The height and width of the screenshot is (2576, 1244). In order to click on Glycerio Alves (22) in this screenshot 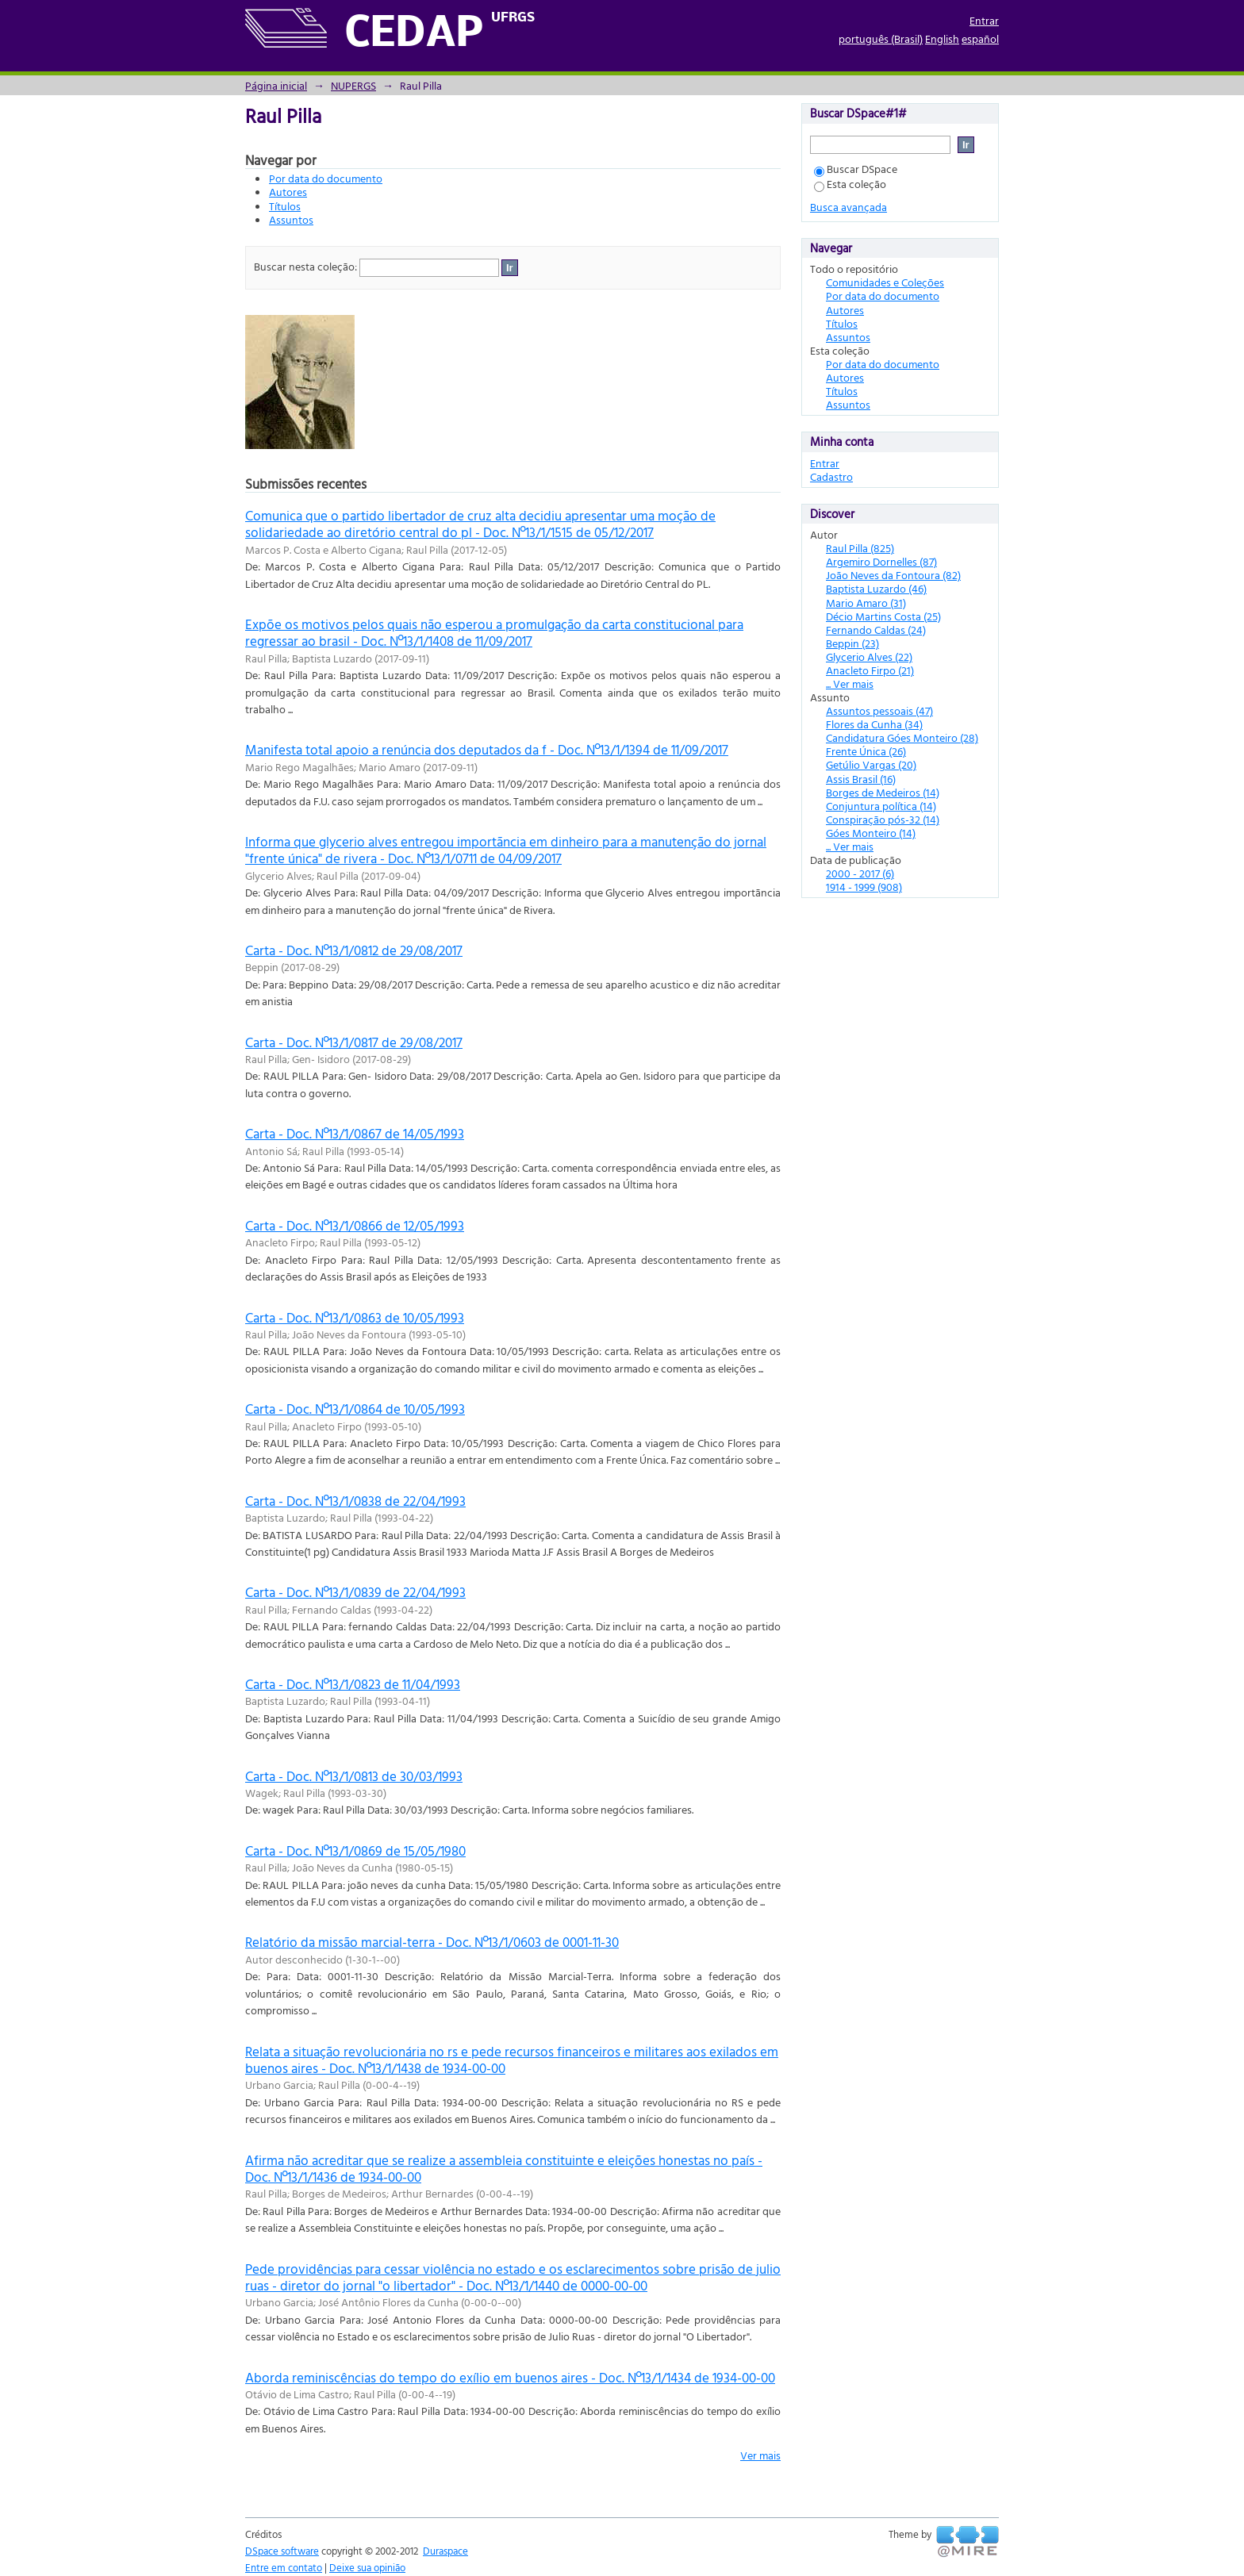, I will do `click(869, 656)`.